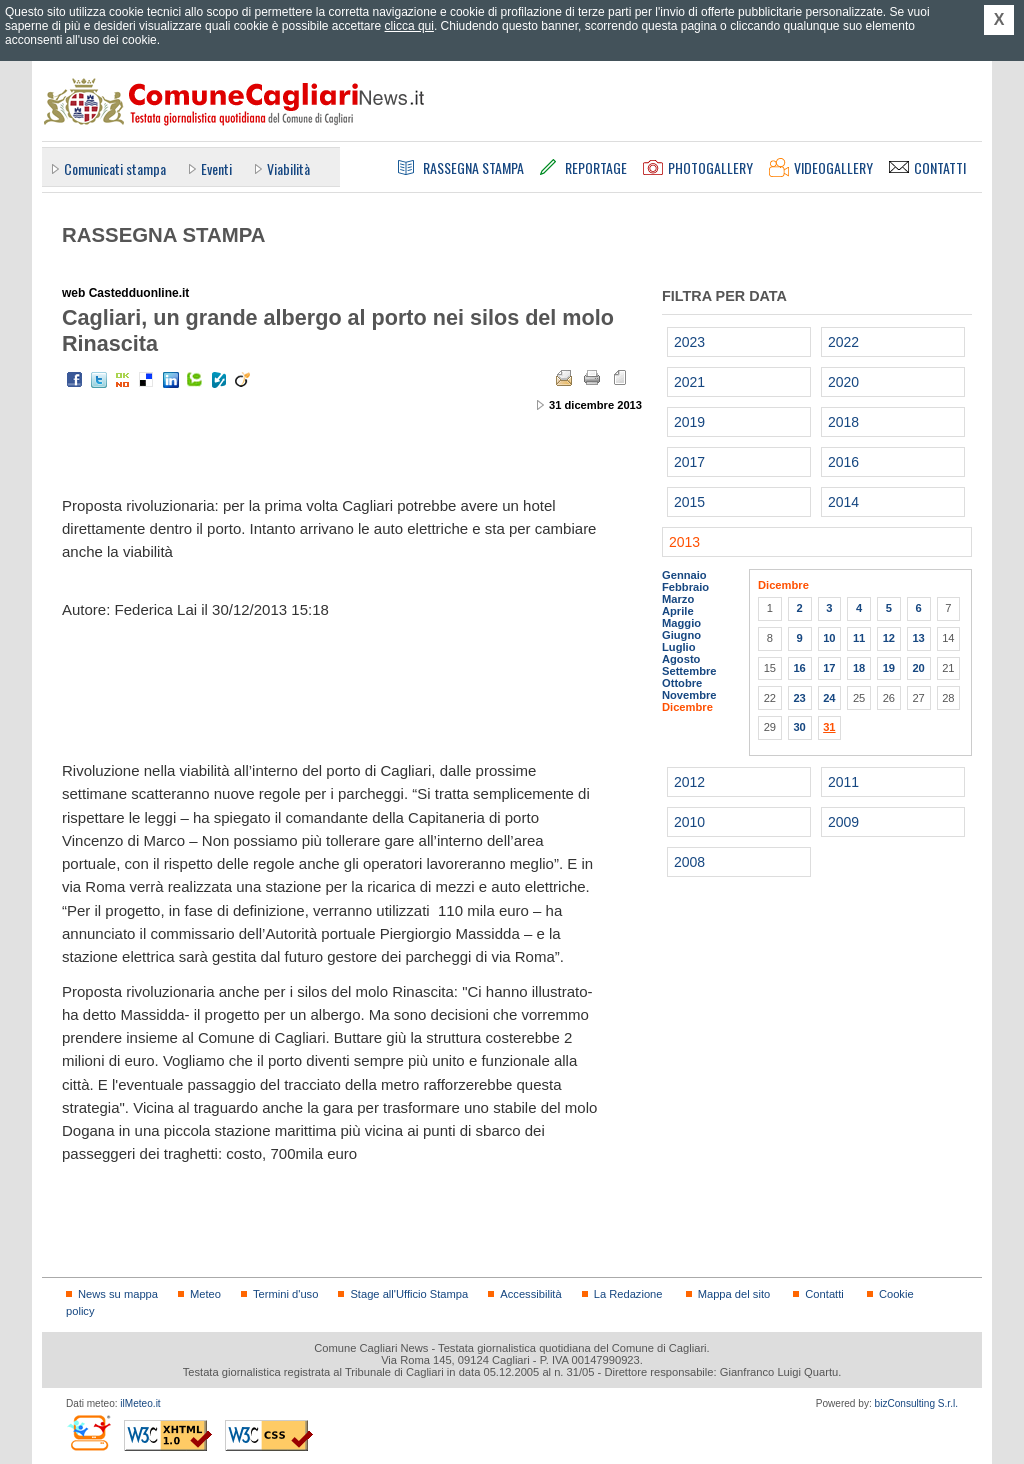 This screenshot has width=1024, height=1464. Describe the element at coordinates (689, 695) in the screenshot. I see `Novembre` at that location.